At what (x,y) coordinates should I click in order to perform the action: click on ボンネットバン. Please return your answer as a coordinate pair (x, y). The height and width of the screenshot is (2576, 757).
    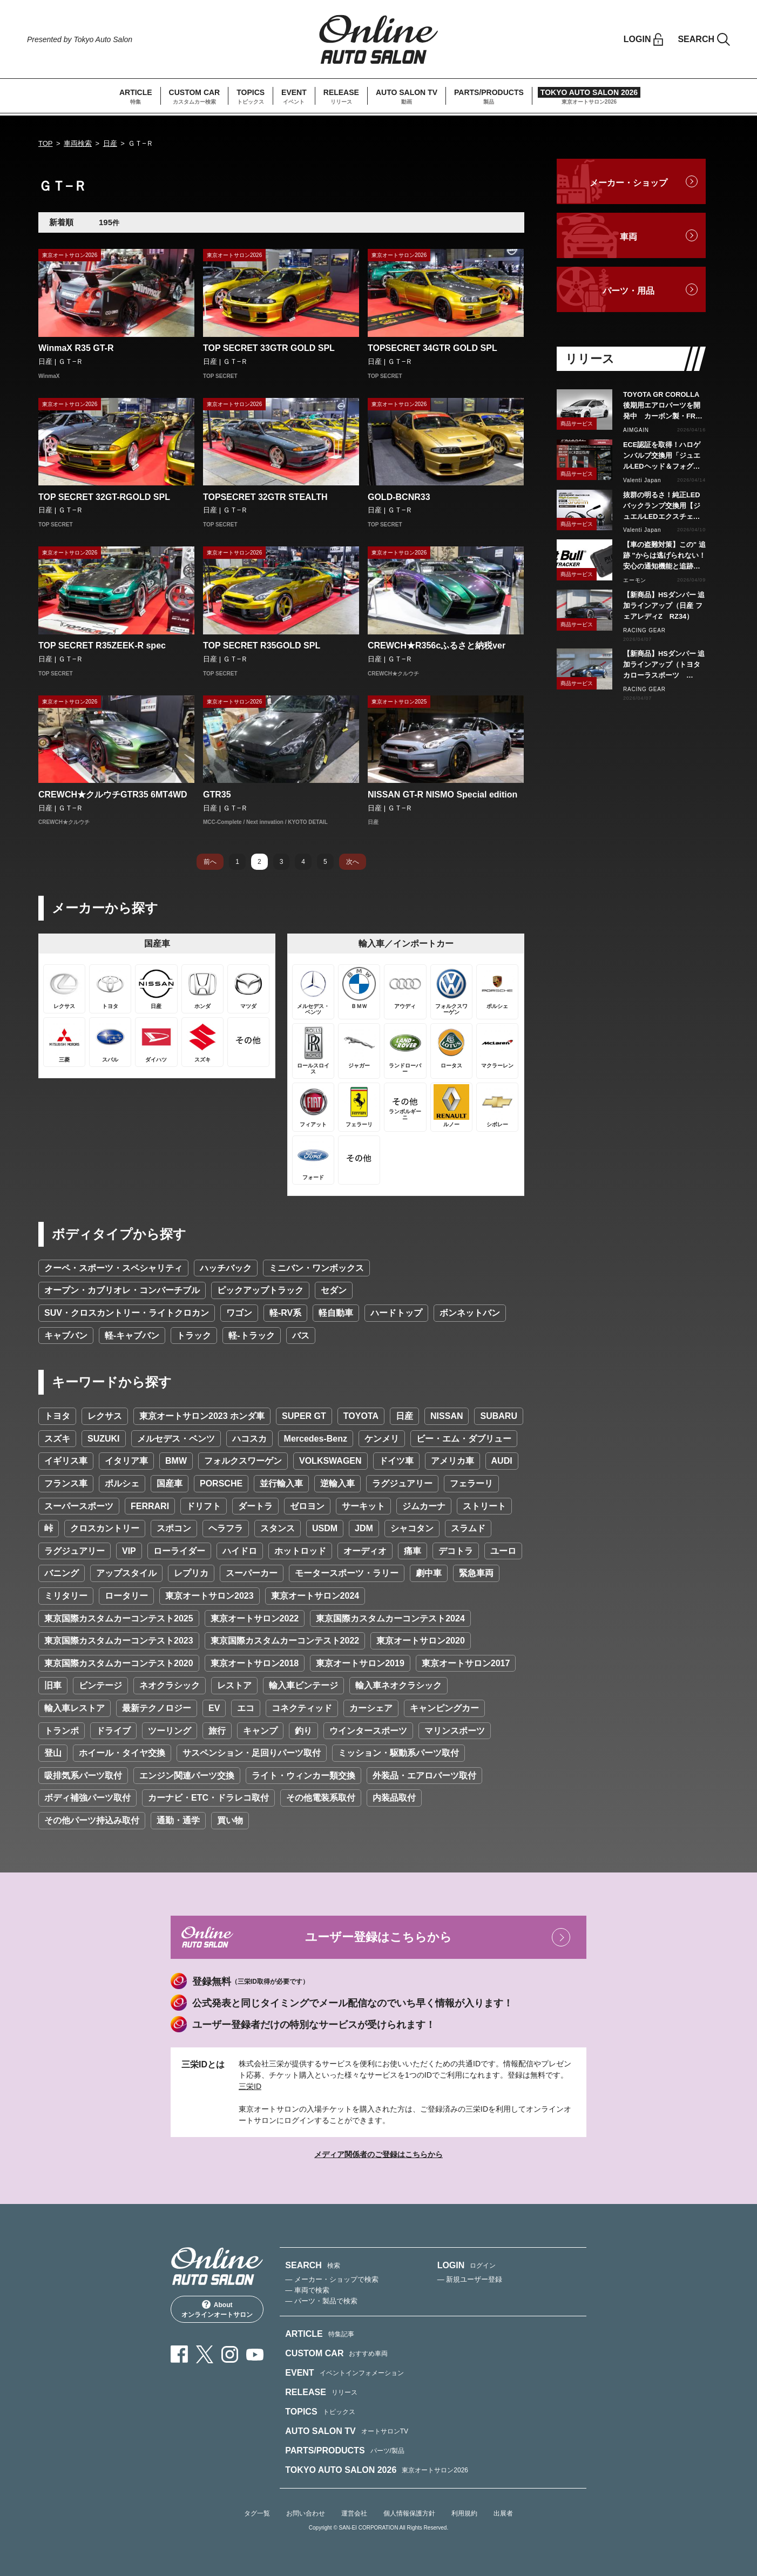
    Looking at the image, I should click on (470, 1312).